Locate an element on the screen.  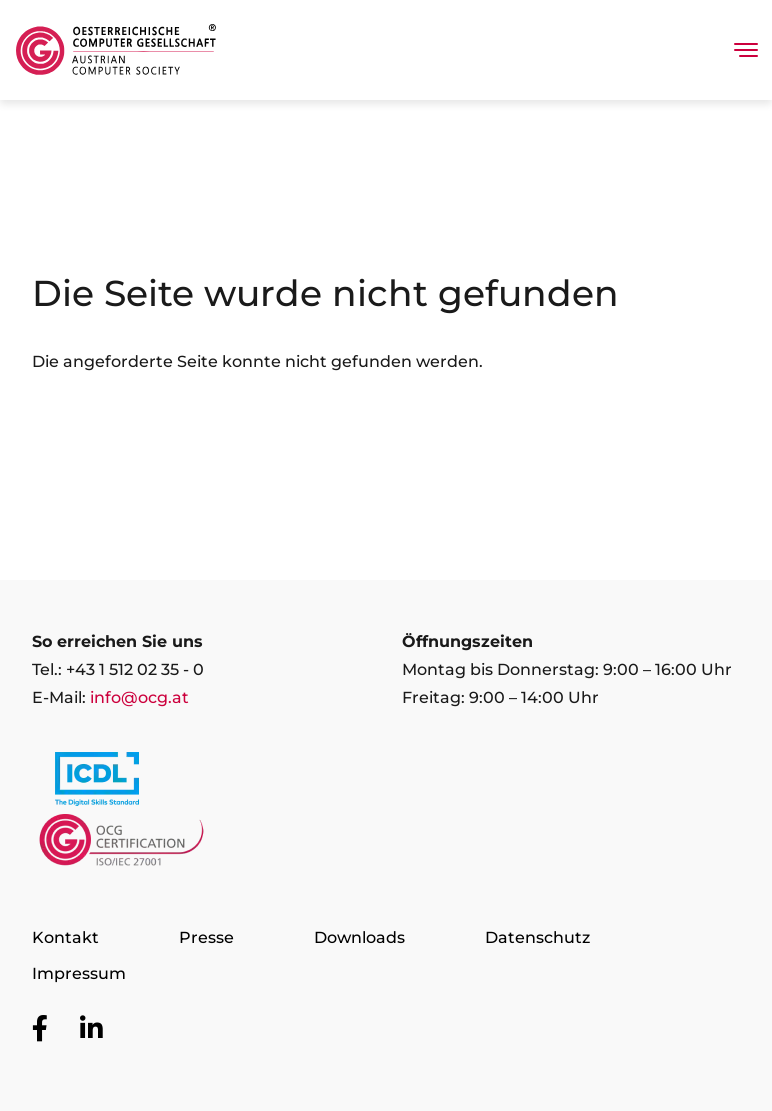
[Zur OCG Social Media Plattform LinkedIn] is located at coordinates (91, 1029).